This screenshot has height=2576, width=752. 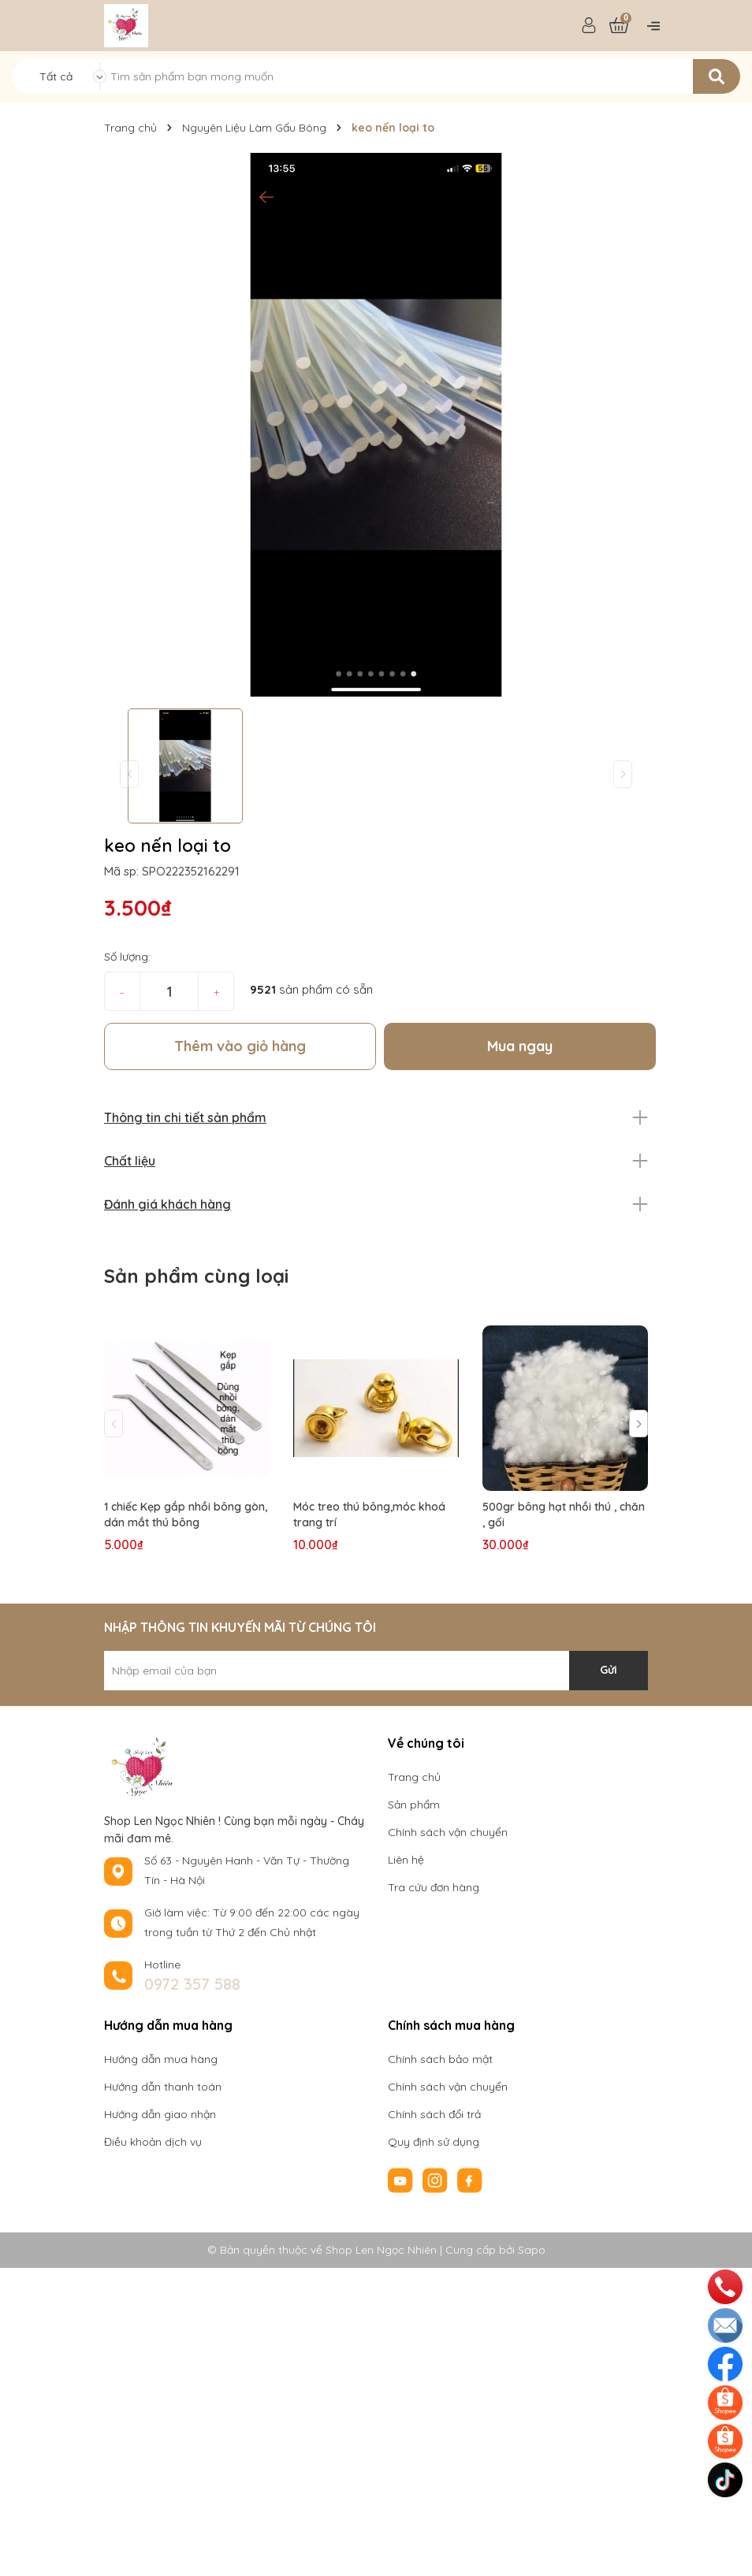 What do you see at coordinates (414, 1777) in the screenshot?
I see `Trang chủ` at bounding box center [414, 1777].